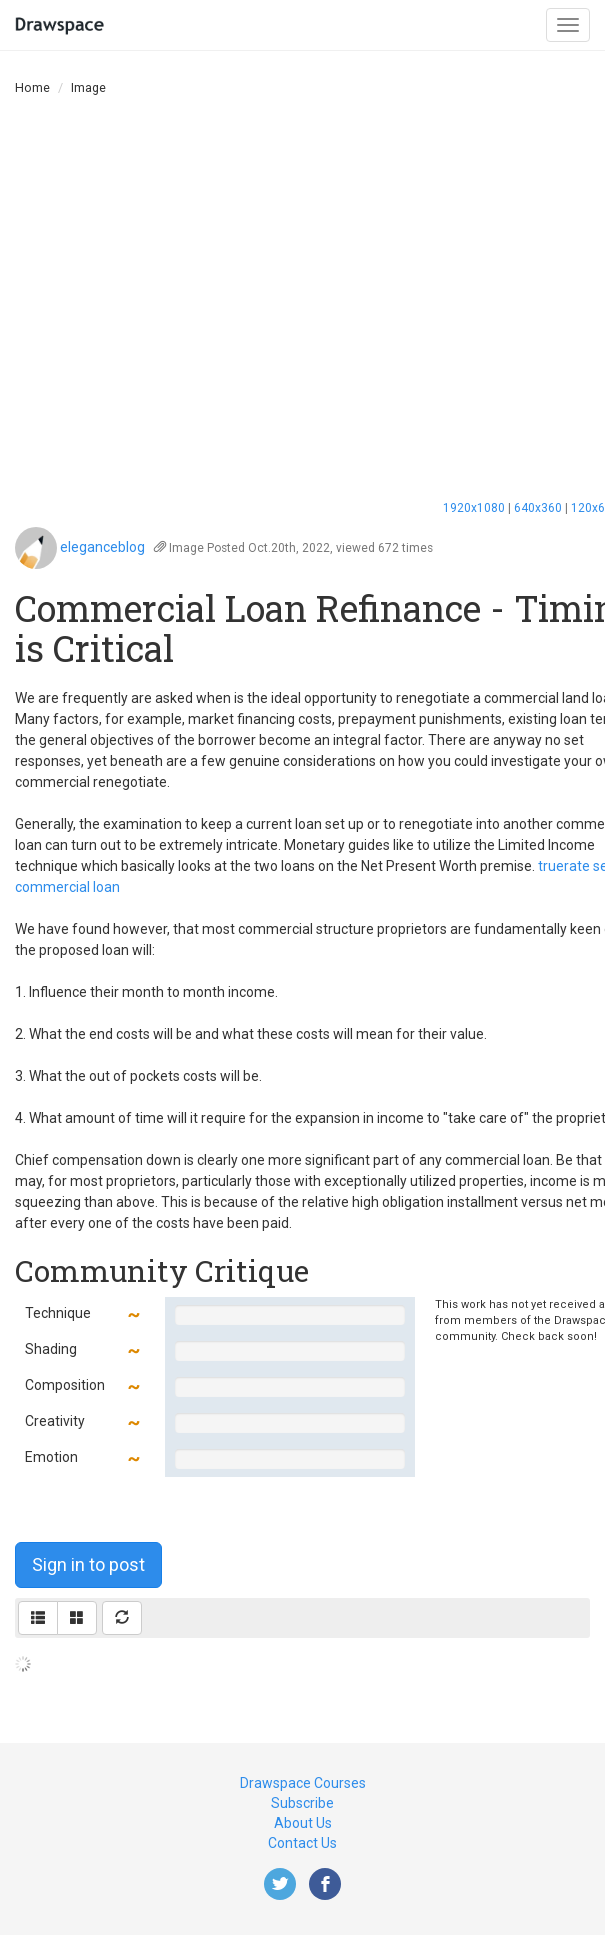  What do you see at coordinates (55, 1421) in the screenshot?
I see `Creativity` at bounding box center [55, 1421].